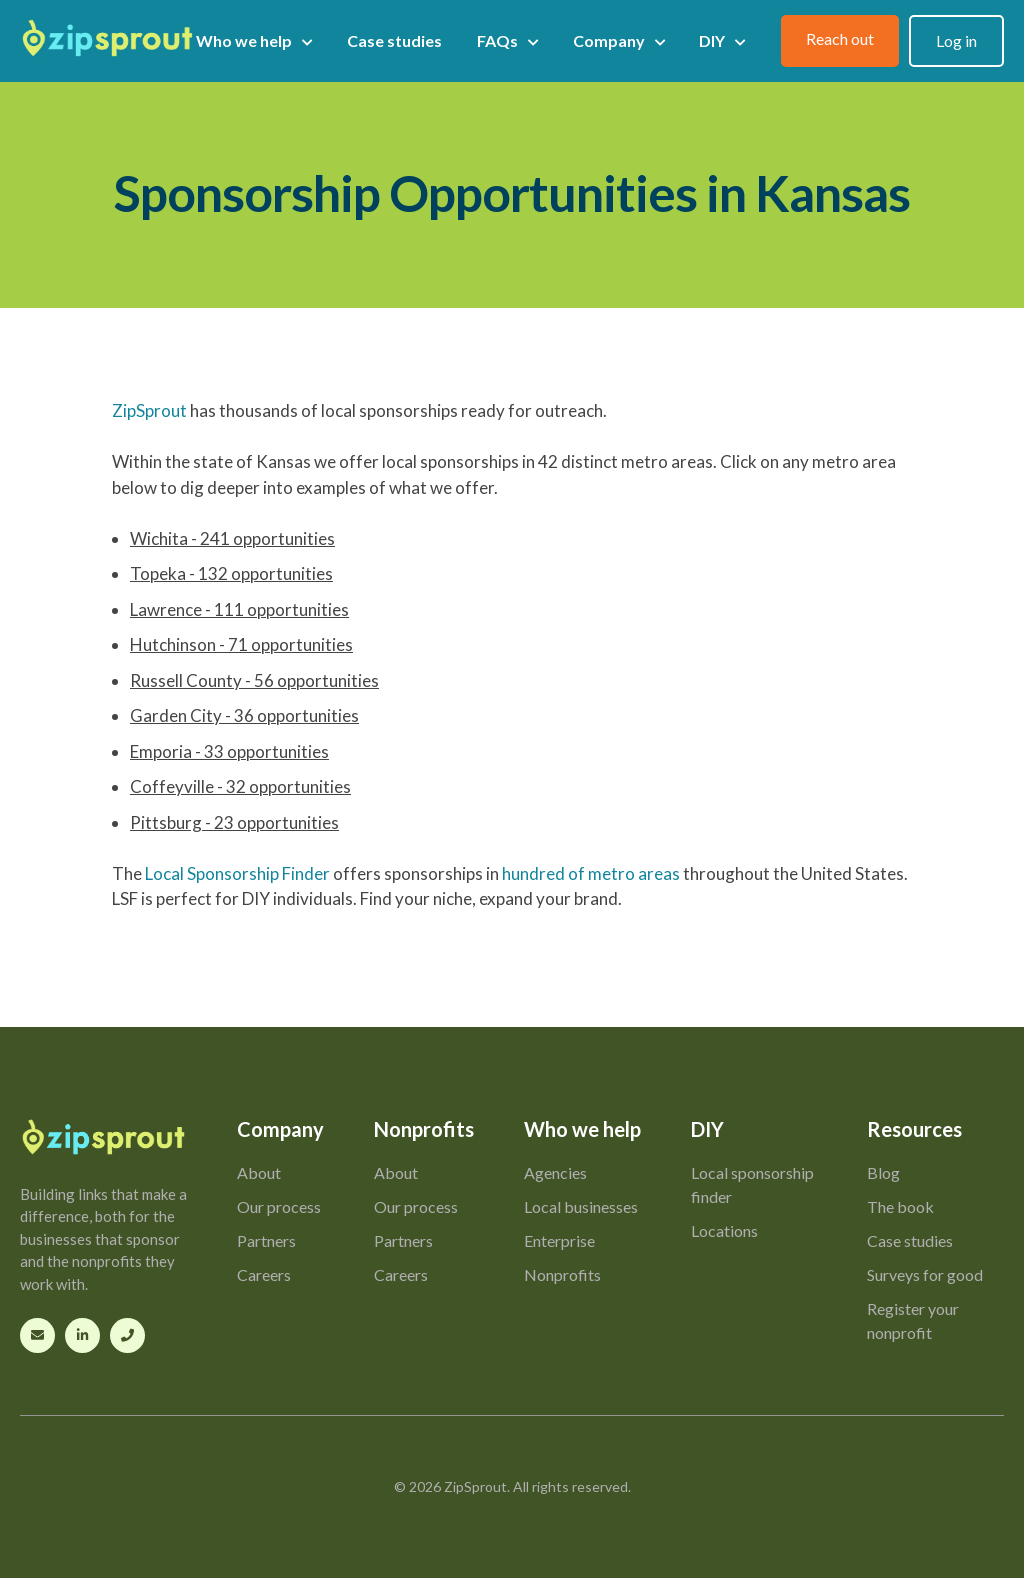  What do you see at coordinates (266, 1240) in the screenshot?
I see `Partners` at bounding box center [266, 1240].